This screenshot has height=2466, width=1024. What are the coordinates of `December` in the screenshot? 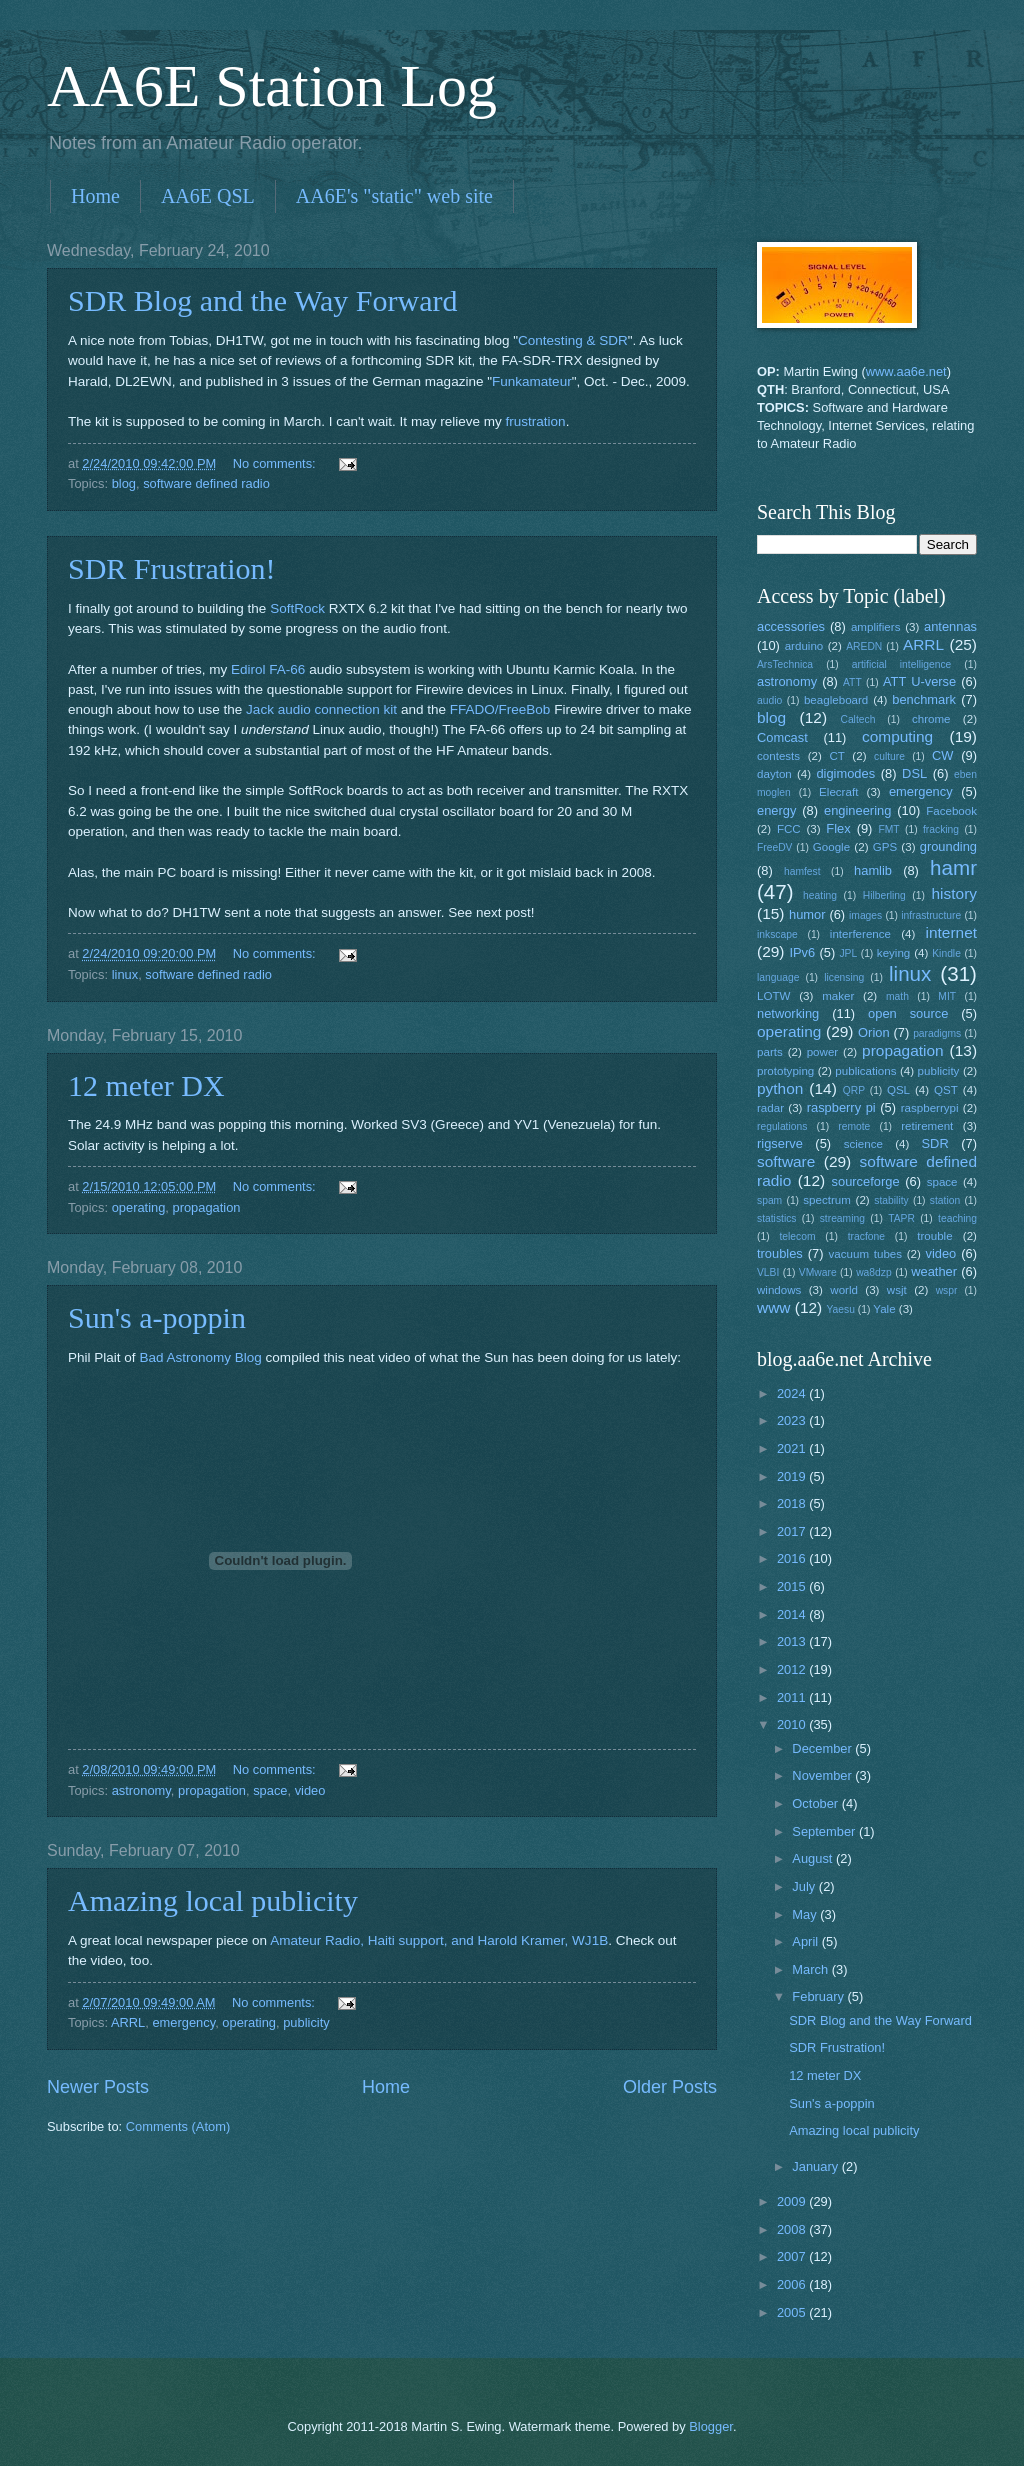 It's located at (823, 1748).